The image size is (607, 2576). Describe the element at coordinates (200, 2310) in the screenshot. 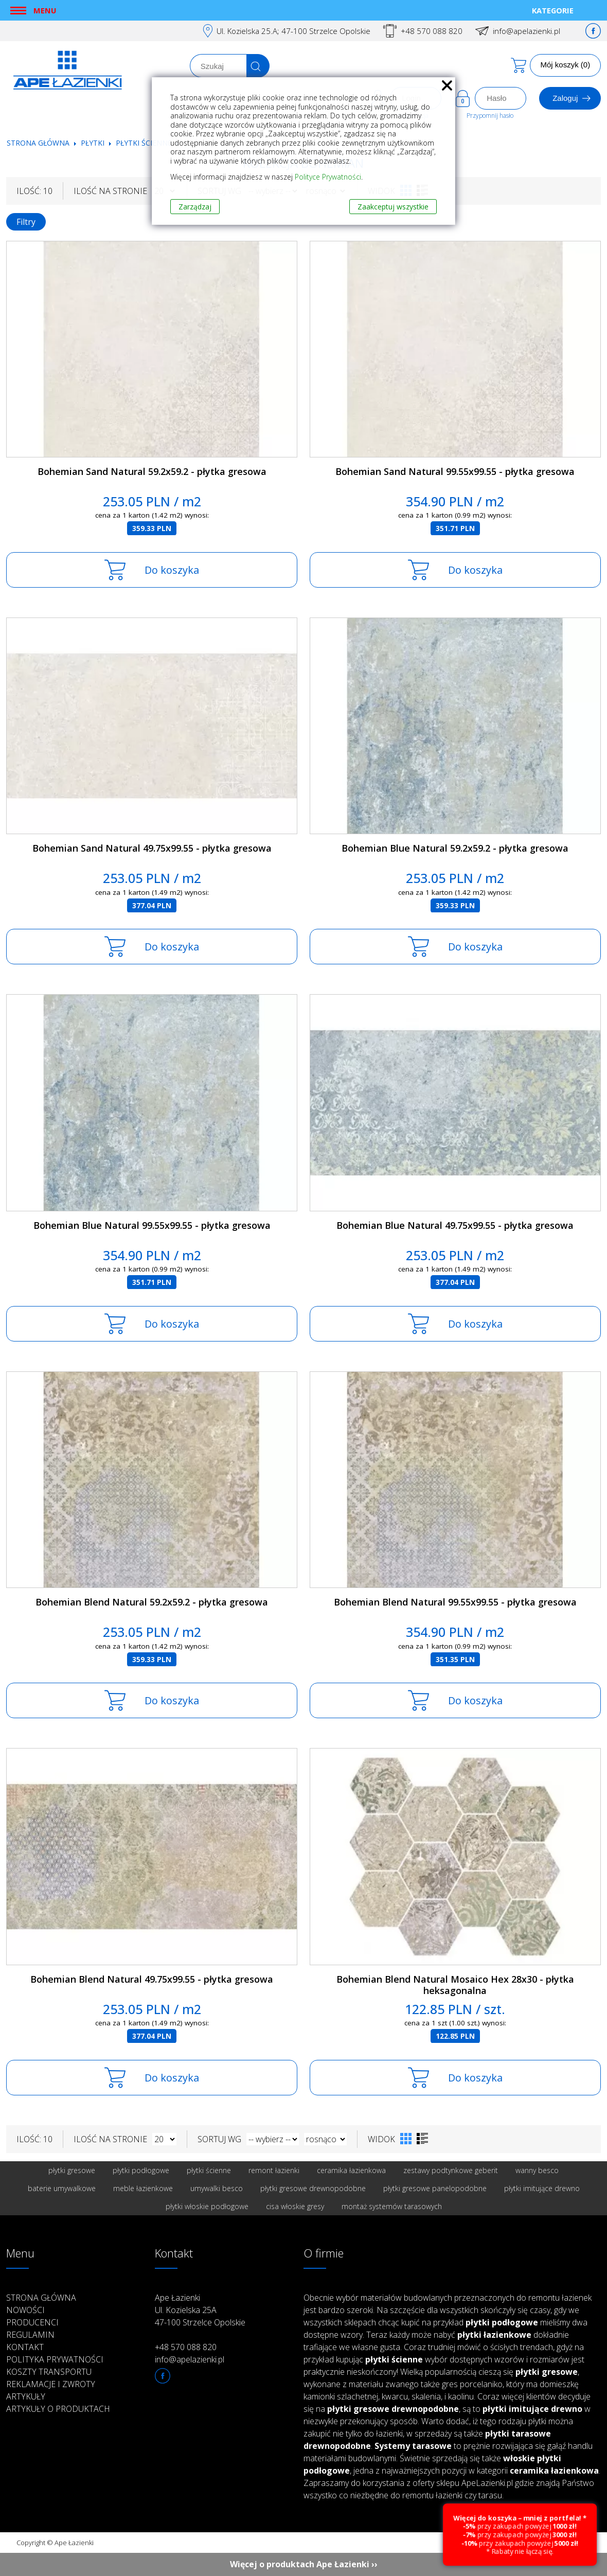

I see `Ape Łazienki Ul. Kozielska 25A 47-100 Strzelce Opolskie` at that location.